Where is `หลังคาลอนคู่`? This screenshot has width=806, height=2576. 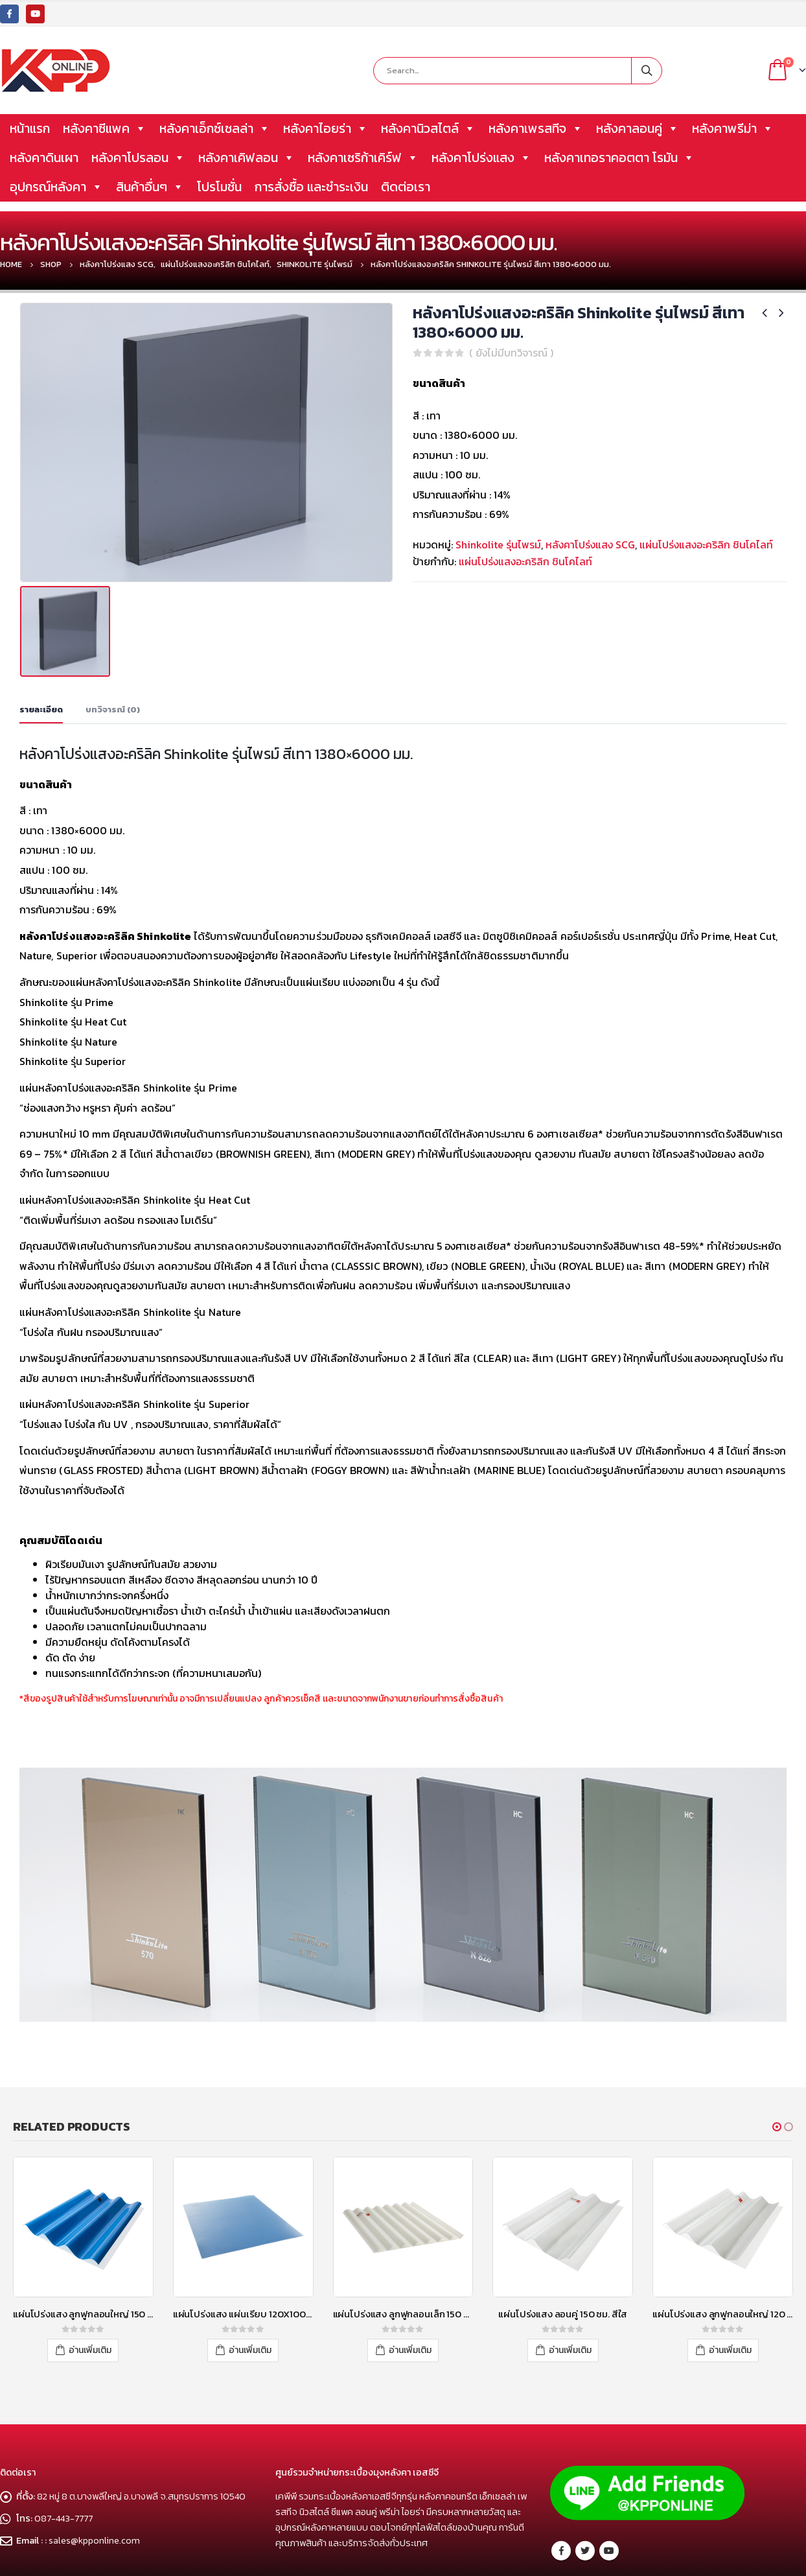
หลังคาลอนคู่ is located at coordinates (637, 128).